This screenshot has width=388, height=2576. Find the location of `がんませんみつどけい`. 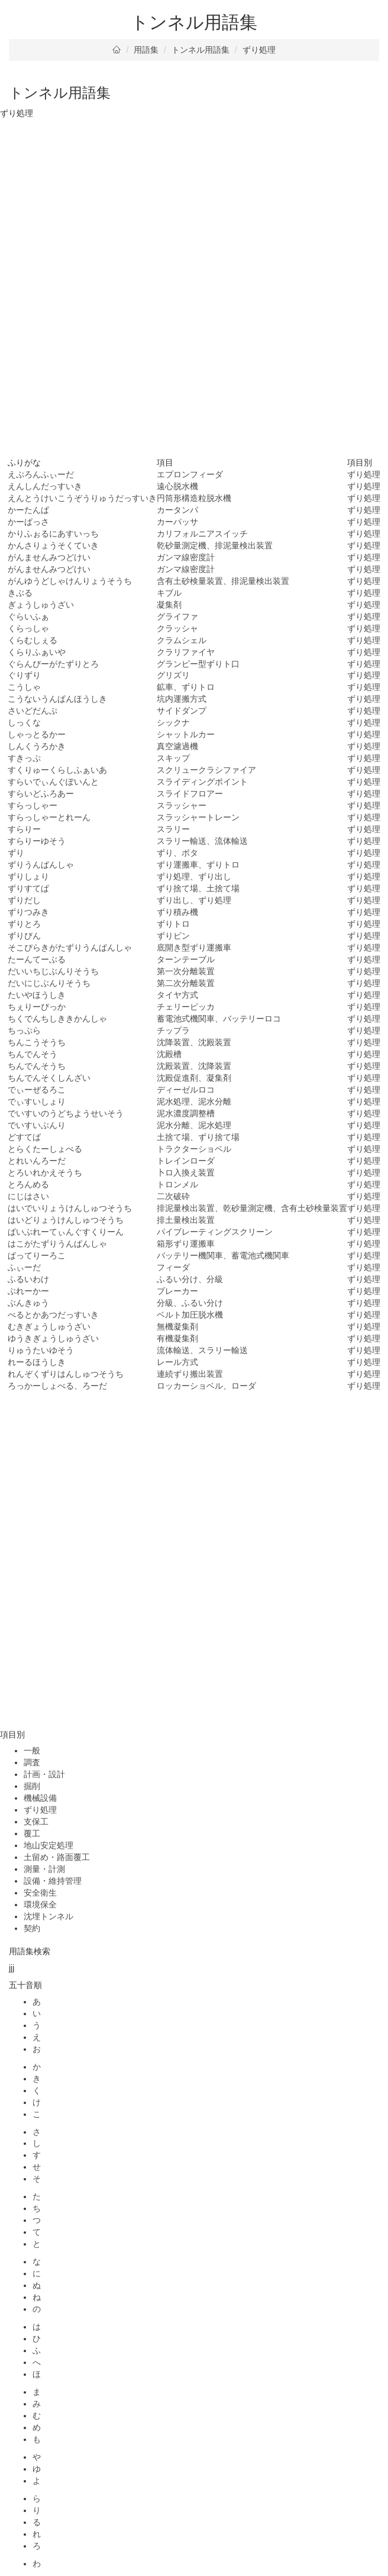

がんませんみつどけい is located at coordinates (49, 557).